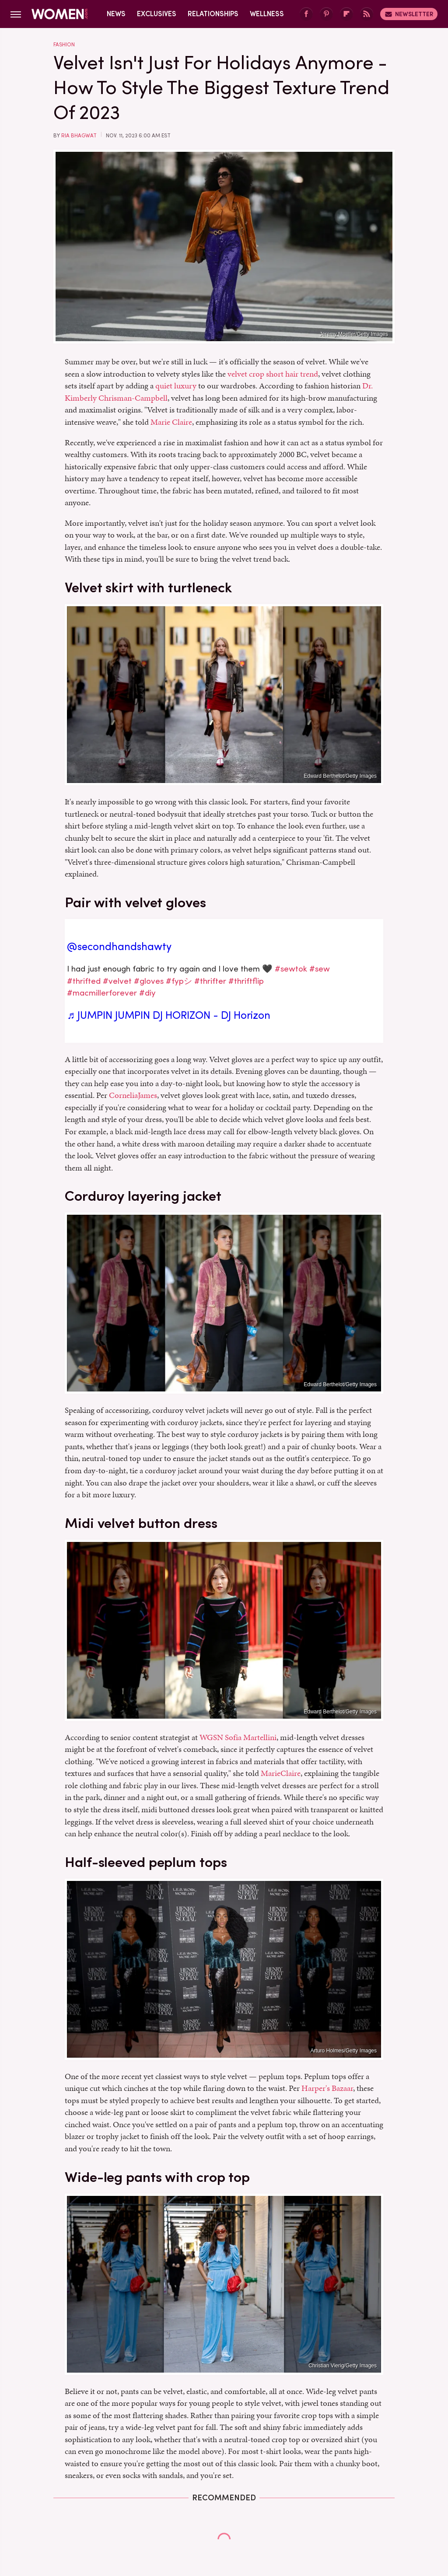  Describe the element at coordinates (319, 969) in the screenshot. I see `#sew` at that location.